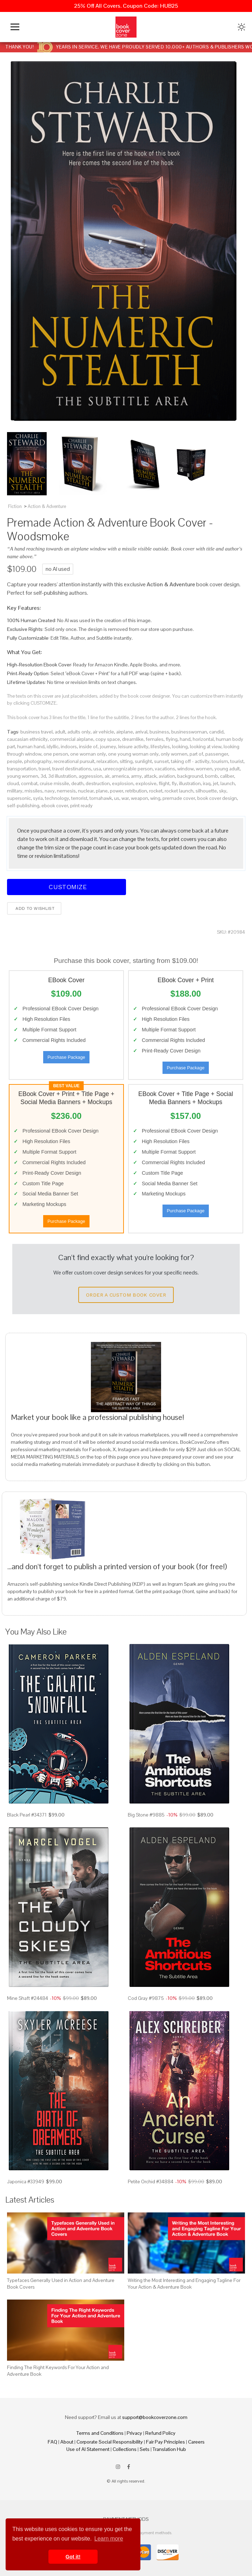 Image resolution: width=252 pixels, height=2576 pixels. I want to click on Got it! [button], so click(73, 2556).